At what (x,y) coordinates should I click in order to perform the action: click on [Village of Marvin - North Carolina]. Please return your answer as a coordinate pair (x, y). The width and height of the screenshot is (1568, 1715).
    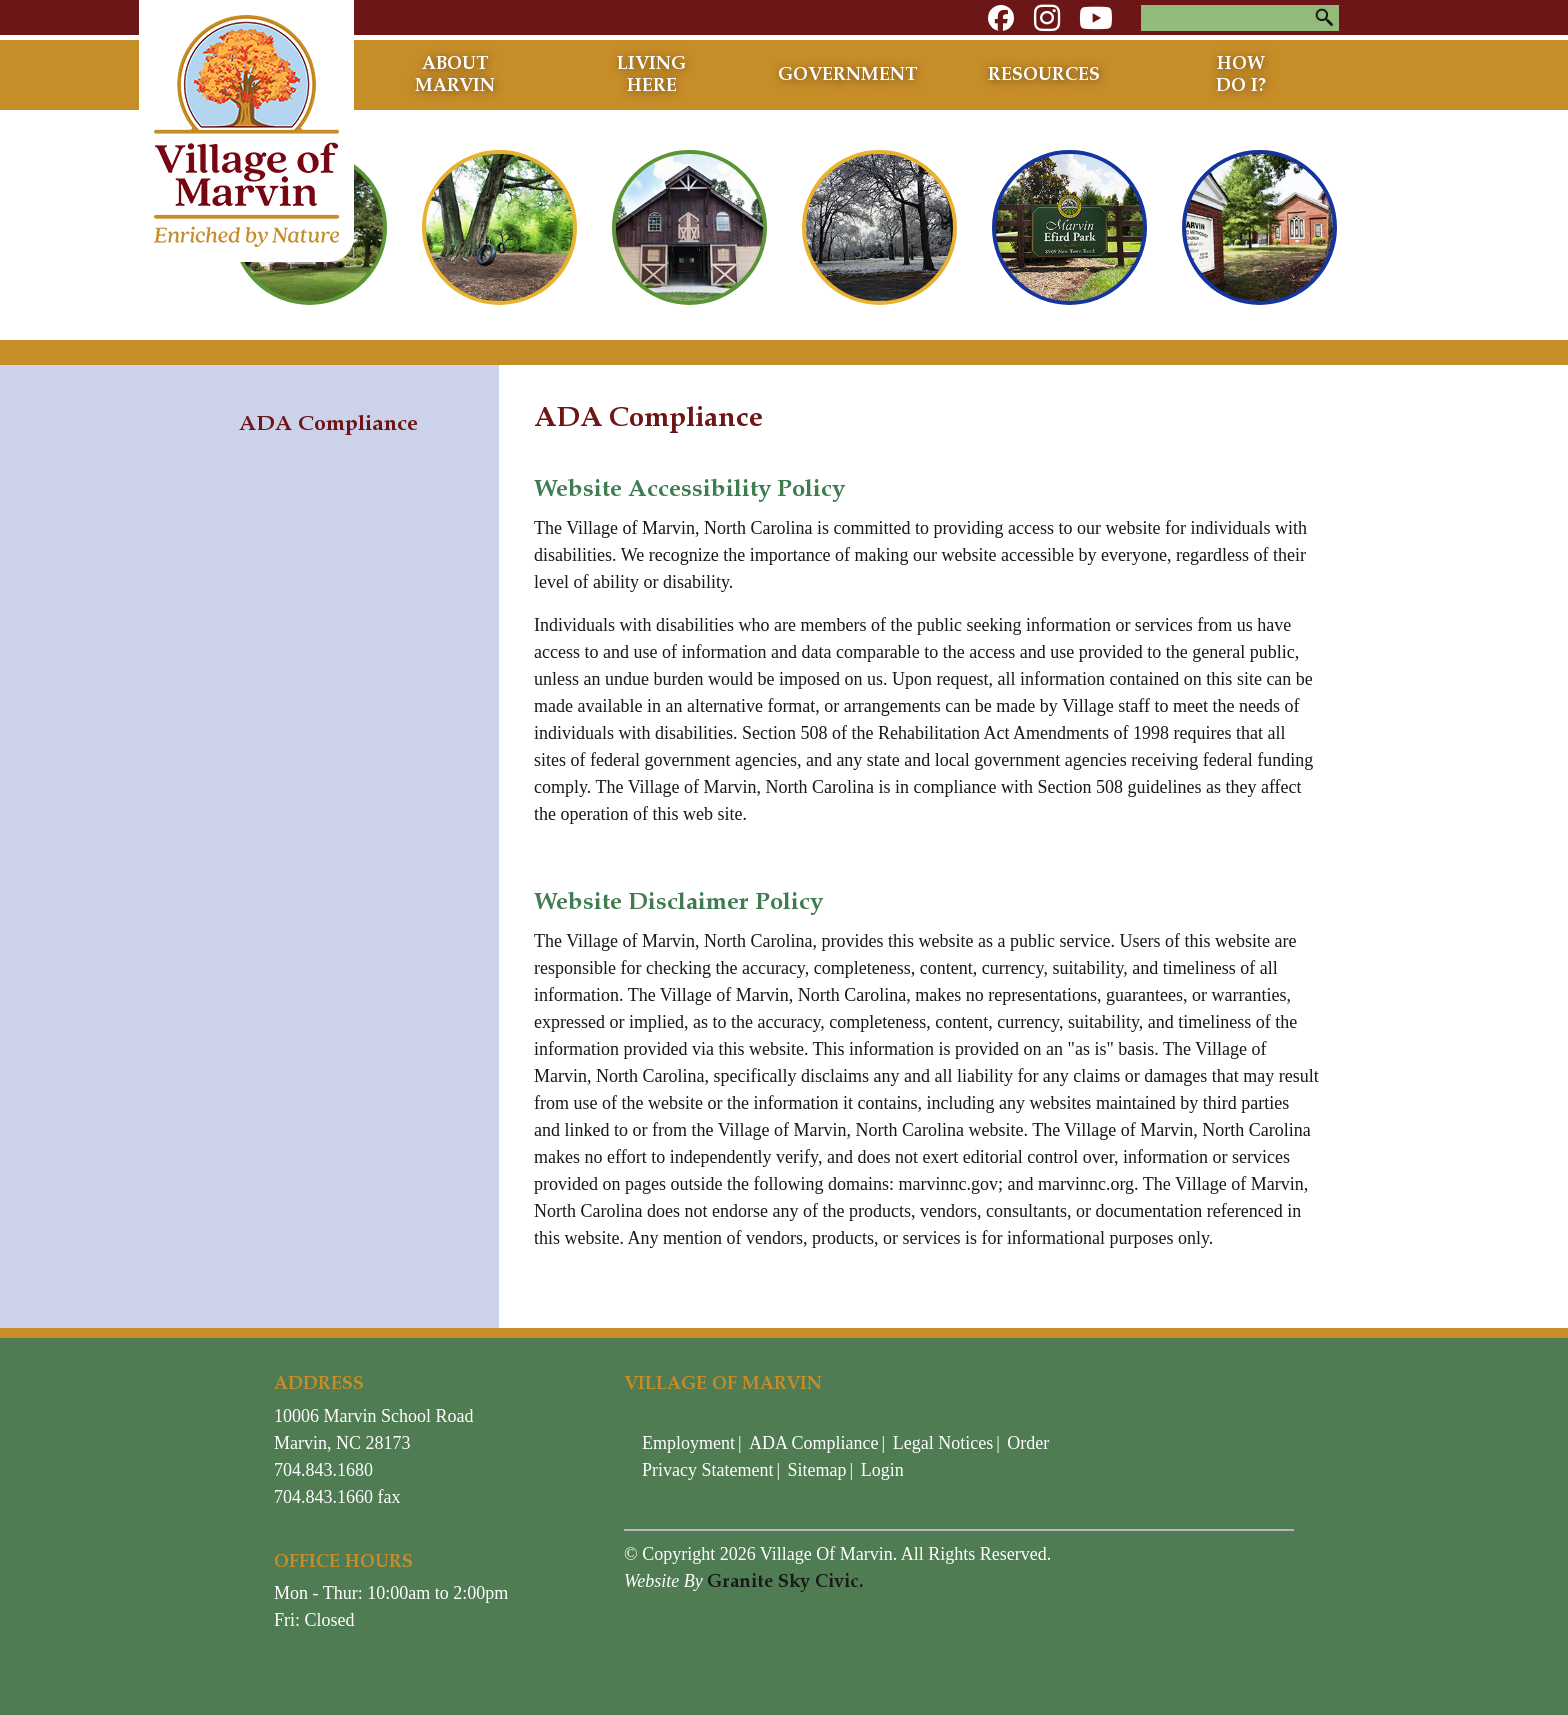
    Looking at the image, I should click on (246, 129).